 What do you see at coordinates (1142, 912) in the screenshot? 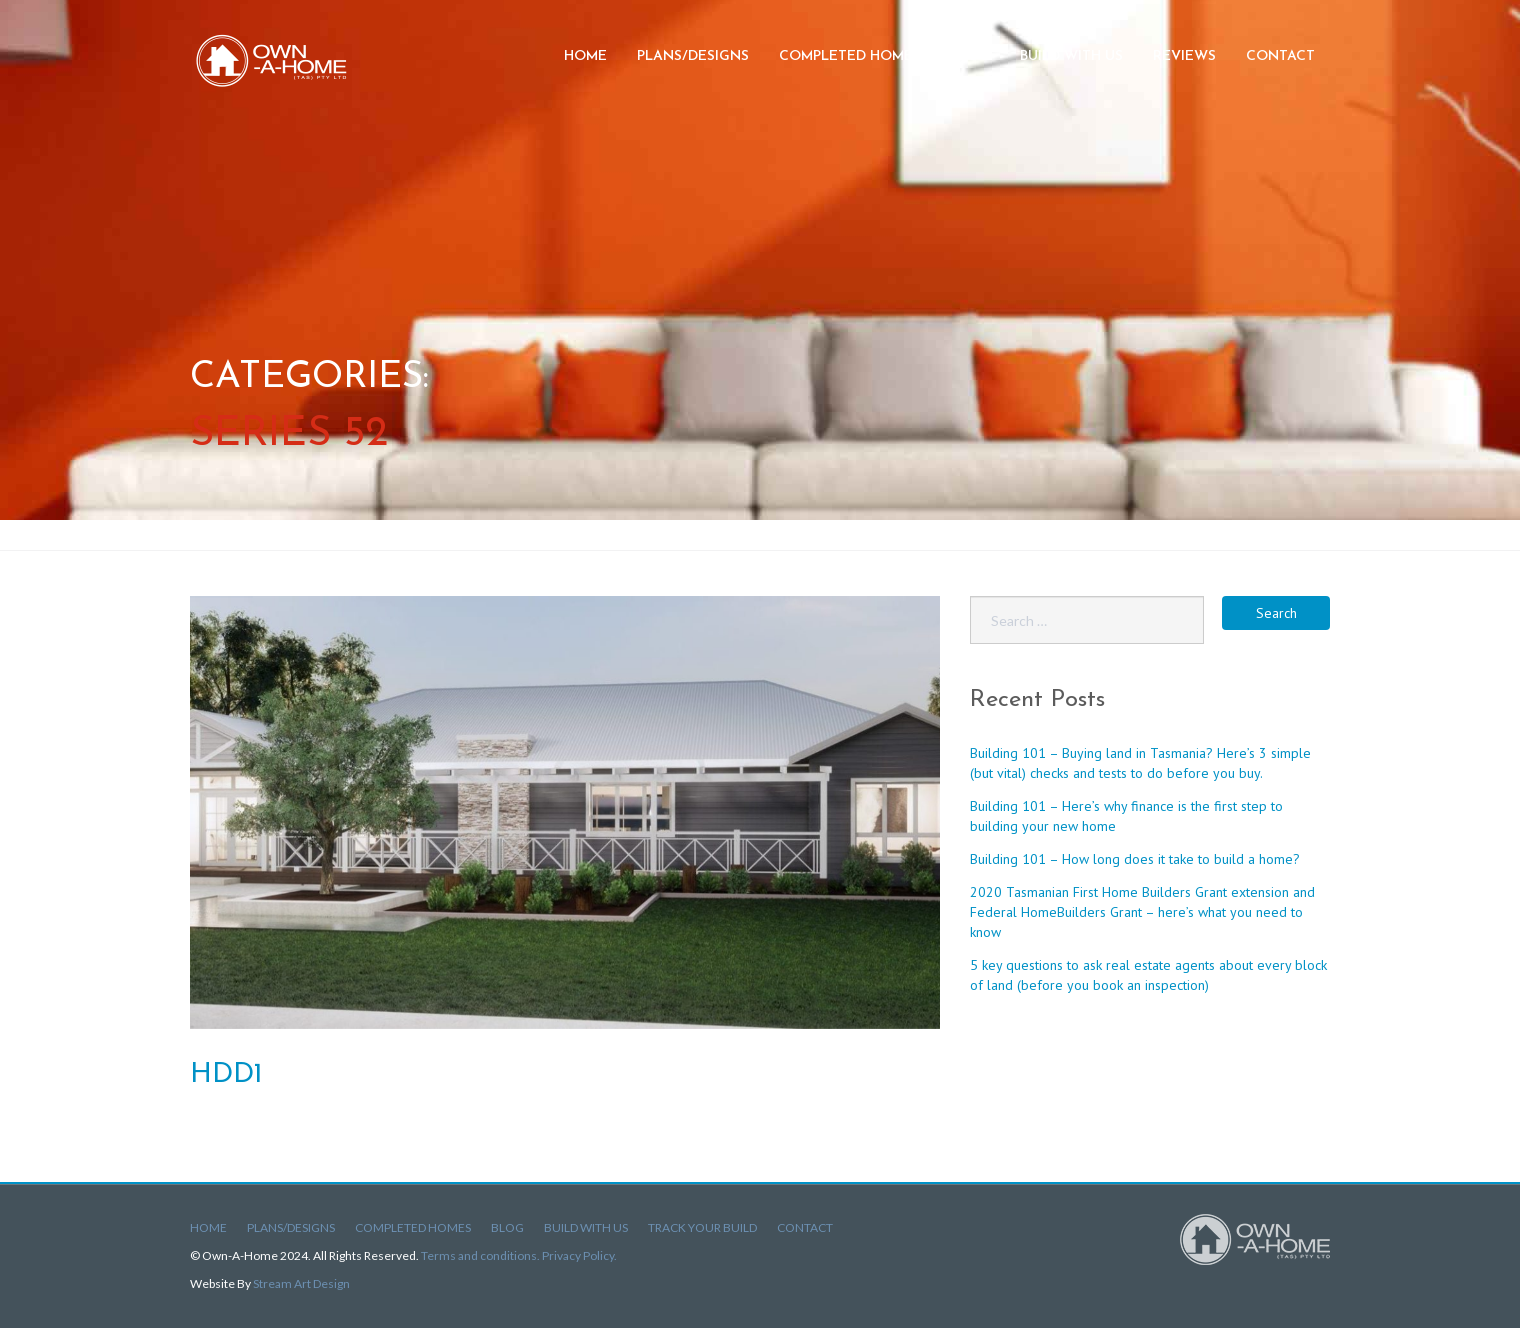
I see `2020 Tasmanian First Home Builders Grant extension and Federal HomeBuilders Grant – here’s what you need to know` at bounding box center [1142, 912].